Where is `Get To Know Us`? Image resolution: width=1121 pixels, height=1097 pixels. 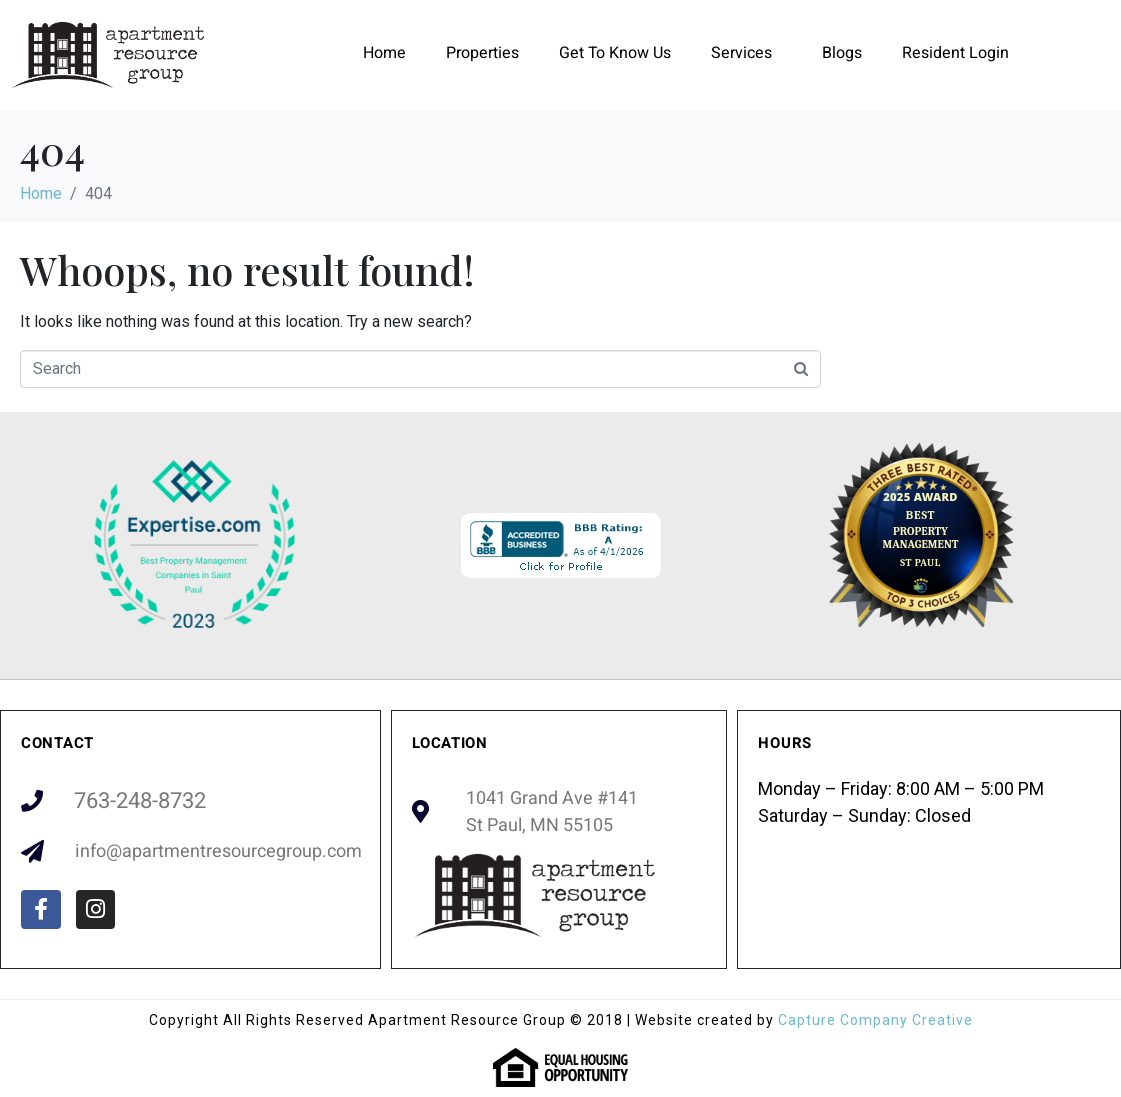
Get To Know Us is located at coordinates (615, 53).